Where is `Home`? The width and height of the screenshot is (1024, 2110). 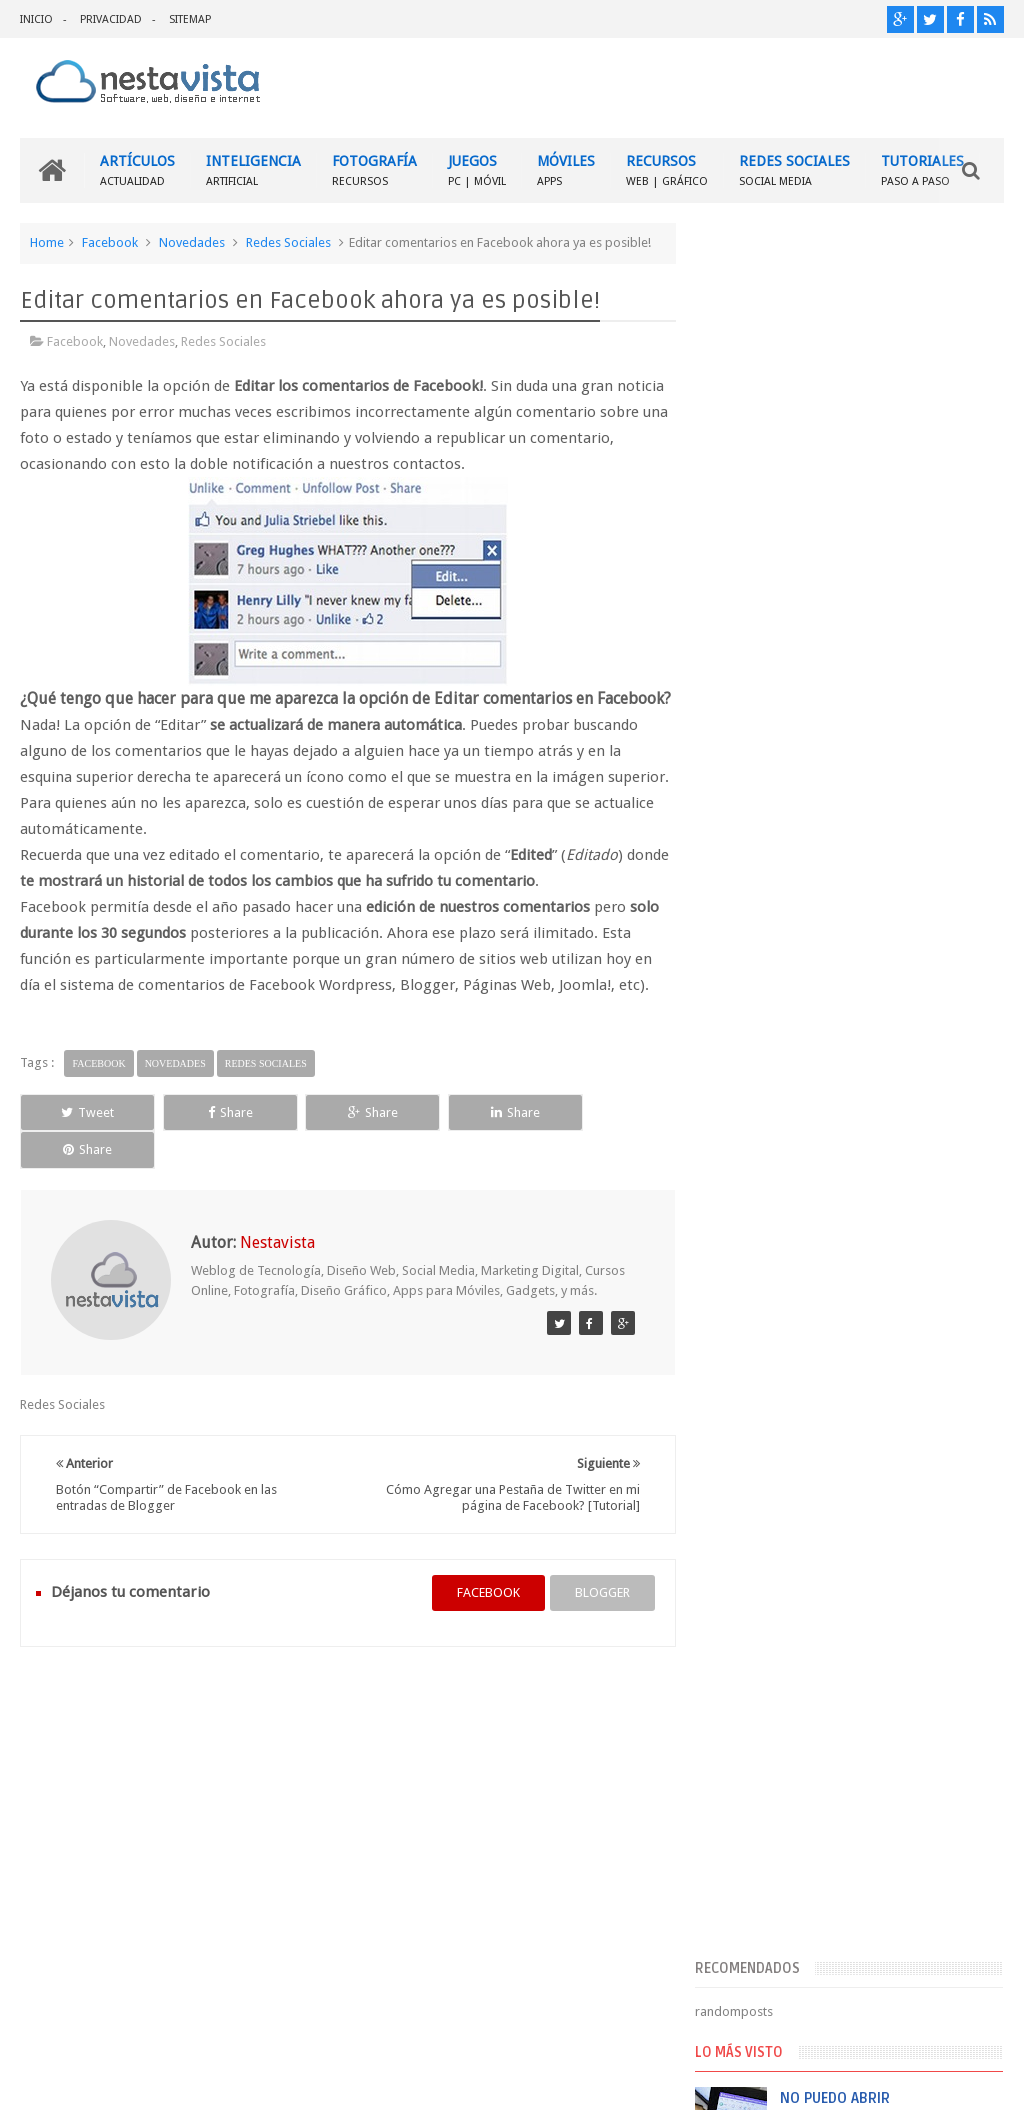 Home is located at coordinates (47, 242).